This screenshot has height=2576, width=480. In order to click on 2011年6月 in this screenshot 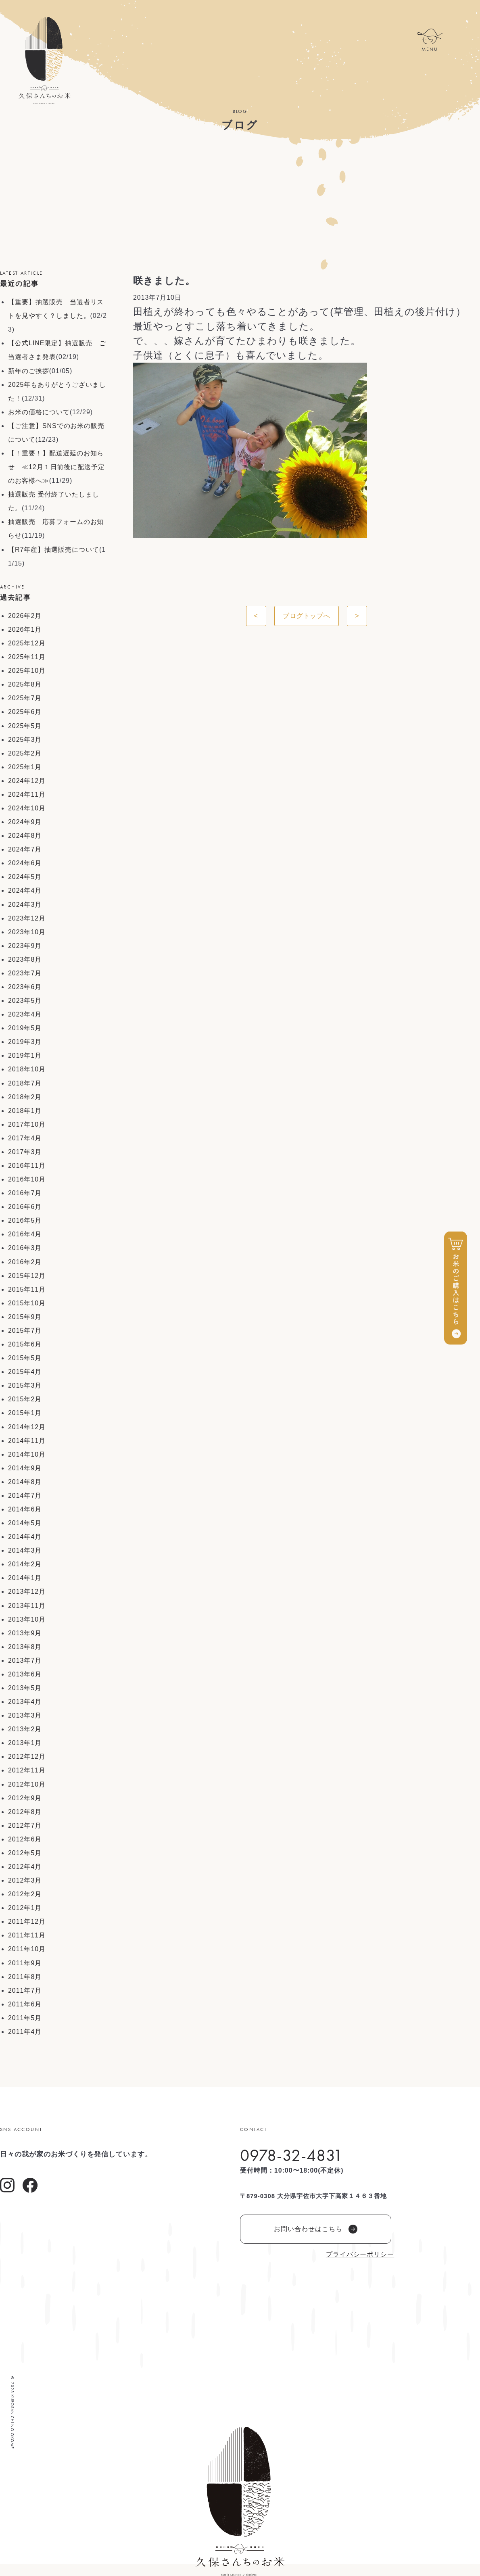, I will do `click(25, 2004)`.